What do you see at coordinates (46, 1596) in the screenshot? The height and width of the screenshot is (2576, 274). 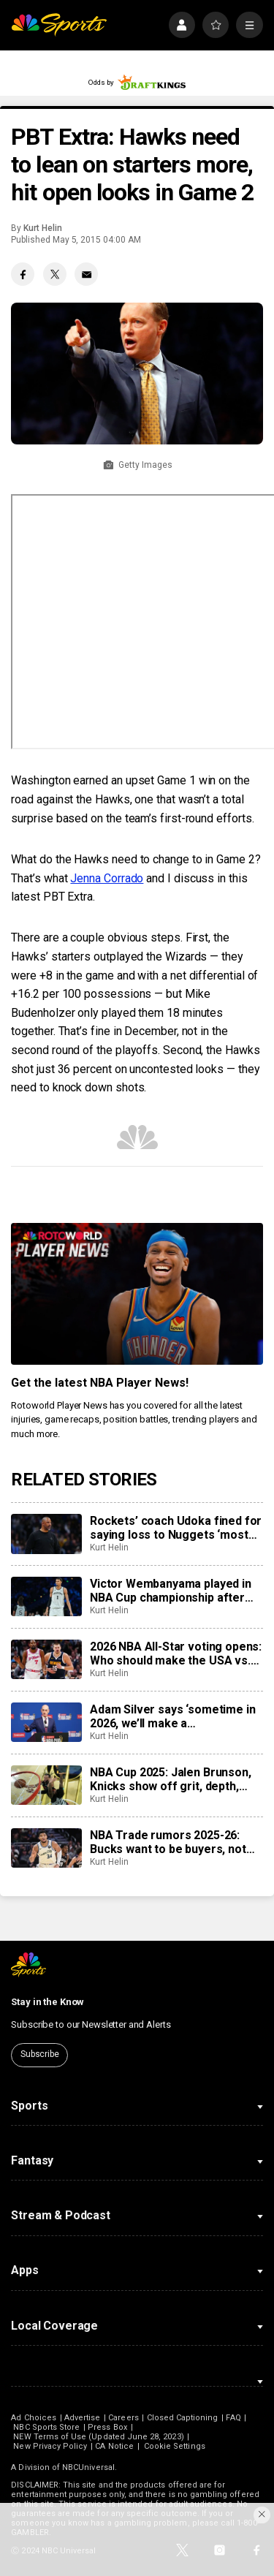 I see `[Victor Wembanyama played in NBA Cup championship after learning of grandmother’s passing]` at bounding box center [46, 1596].